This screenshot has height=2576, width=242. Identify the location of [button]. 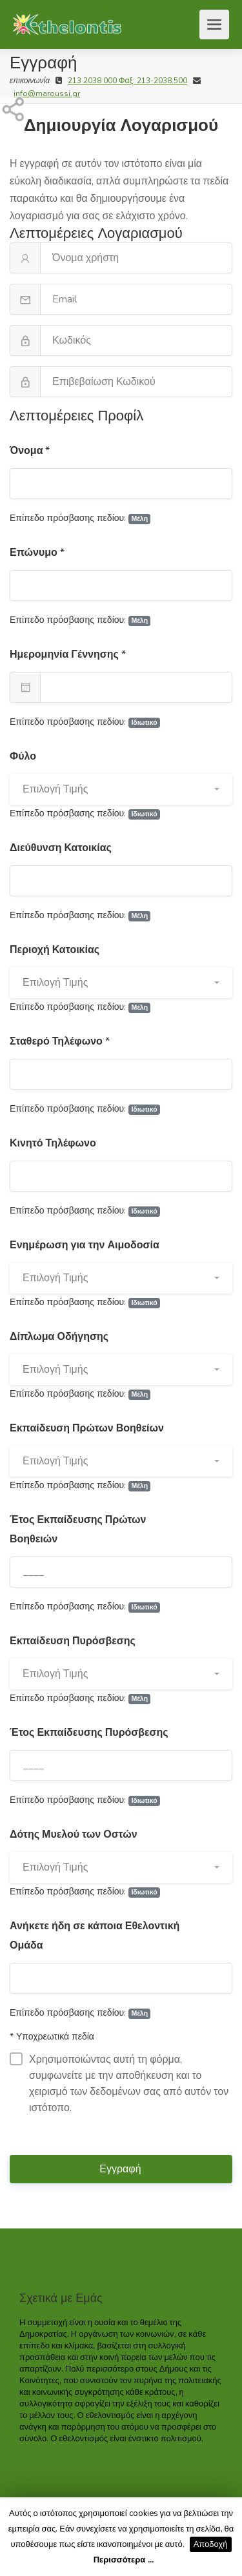
(121, 789).